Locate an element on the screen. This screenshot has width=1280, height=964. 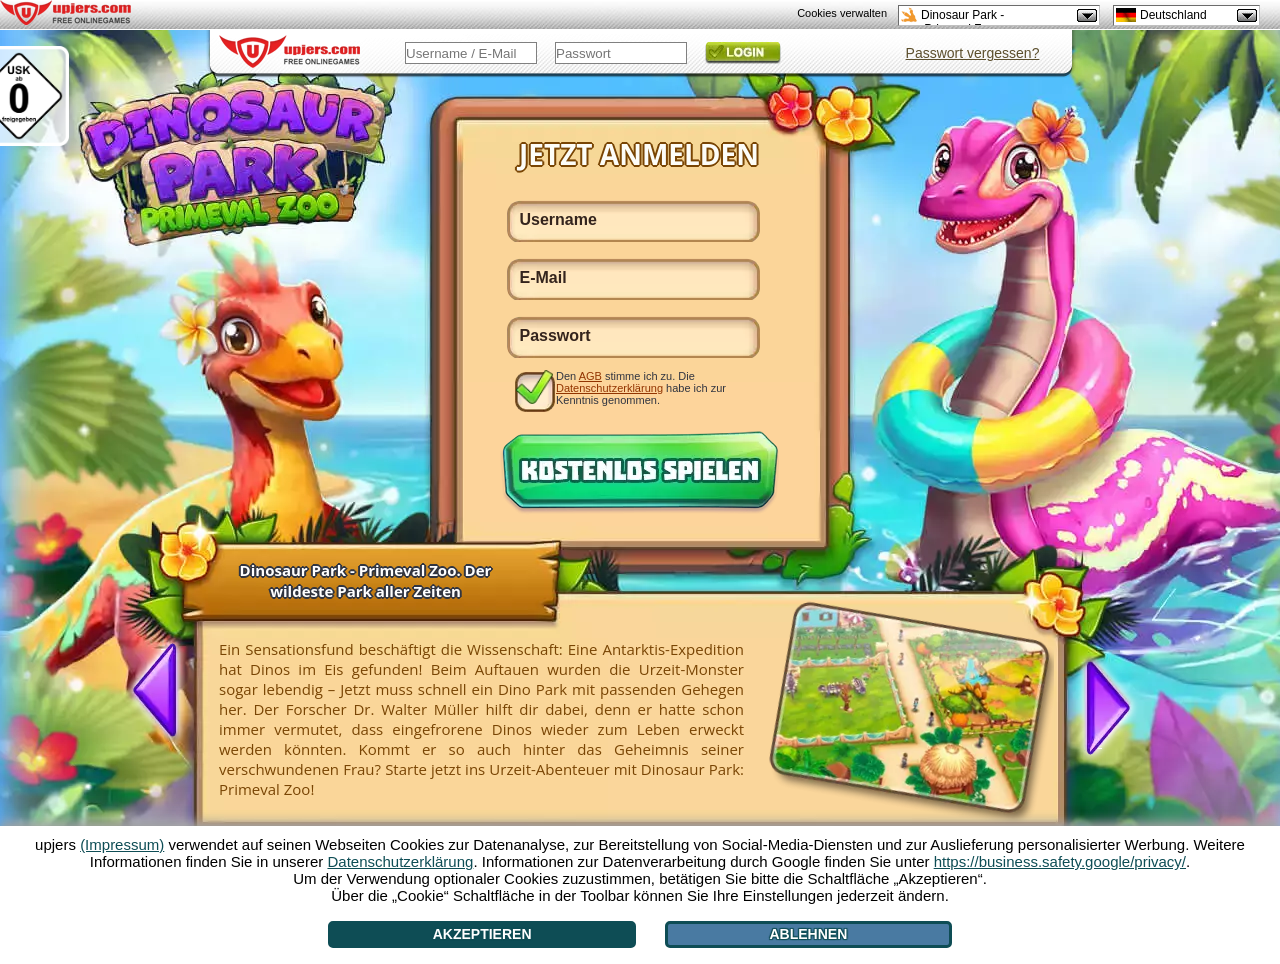
Akzeptieren is located at coordinates (482, 934).